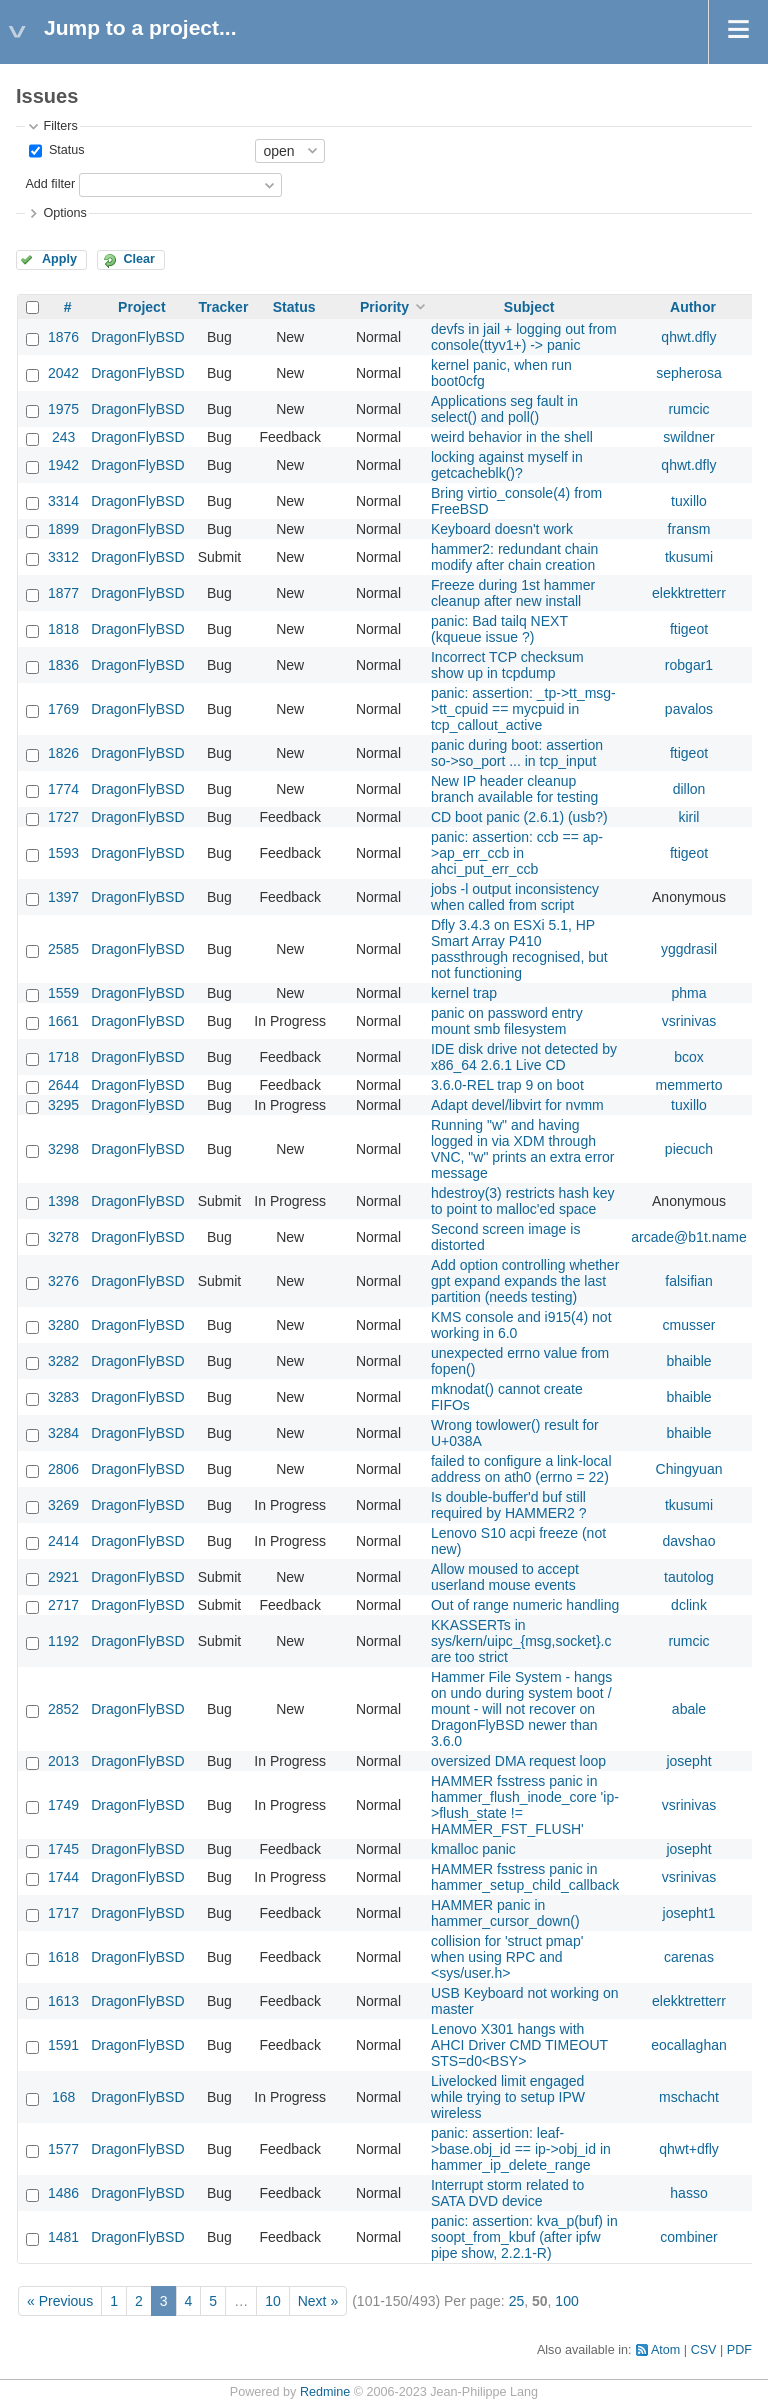 This screenshot has width=768, height=2404. Describe the element at coordinates (518, 1761) in the screenshot. I see `oversized DMA request loop` at that location.